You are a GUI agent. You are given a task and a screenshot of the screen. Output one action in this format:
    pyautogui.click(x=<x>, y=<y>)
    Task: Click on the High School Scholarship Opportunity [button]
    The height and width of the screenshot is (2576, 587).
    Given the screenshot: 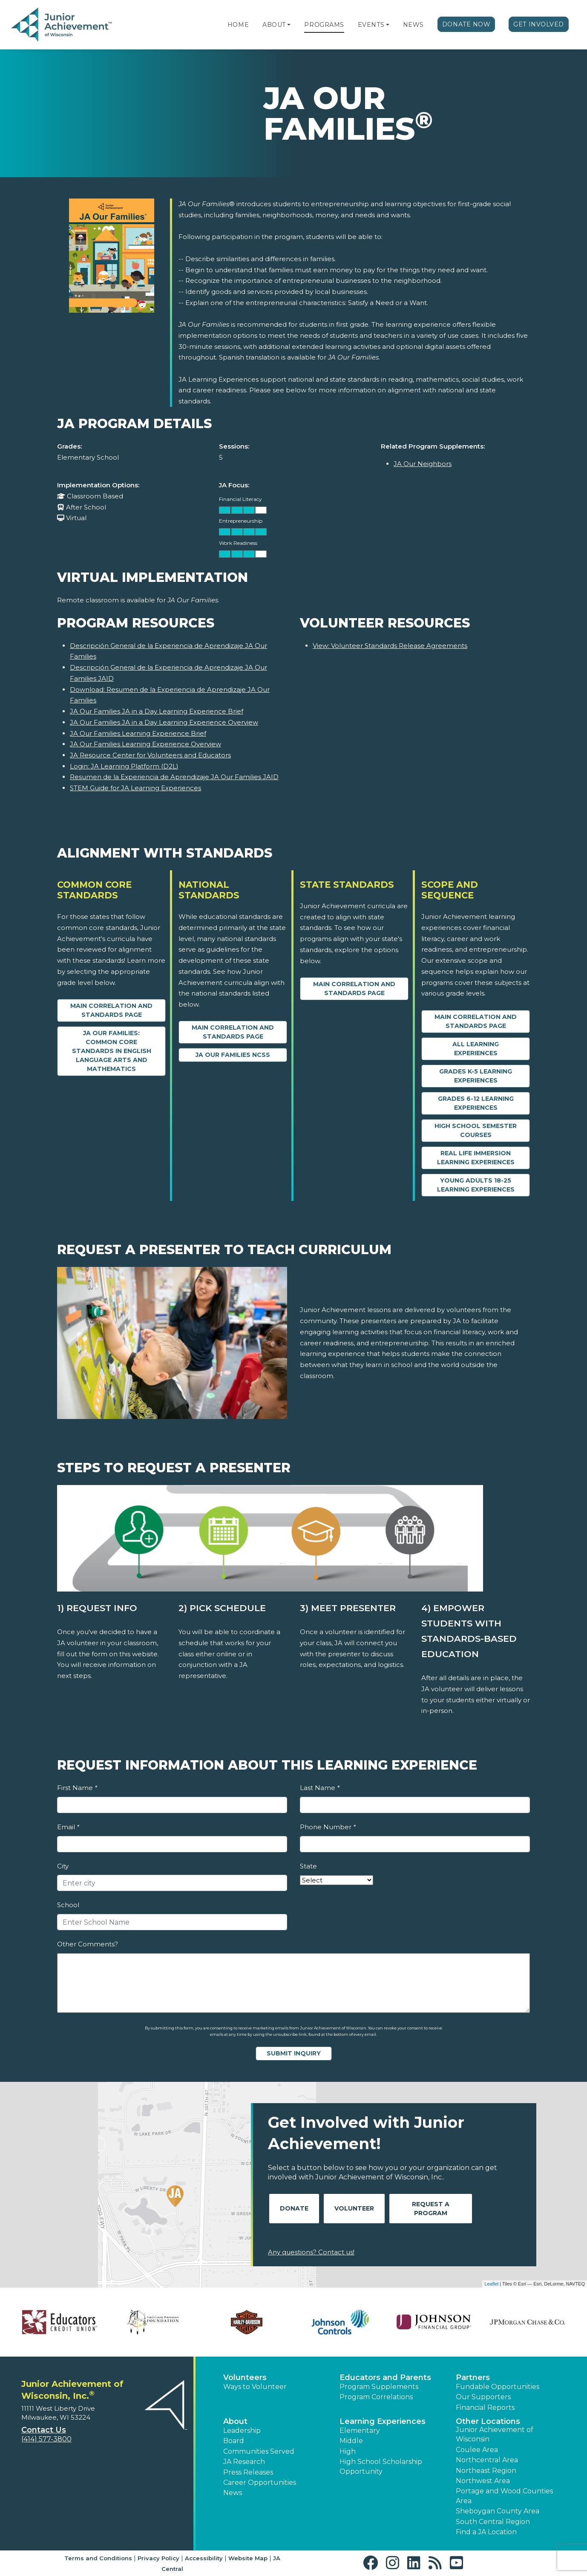 What is the action you would take?
    pyautogui.click(x=381, y=2466)
    